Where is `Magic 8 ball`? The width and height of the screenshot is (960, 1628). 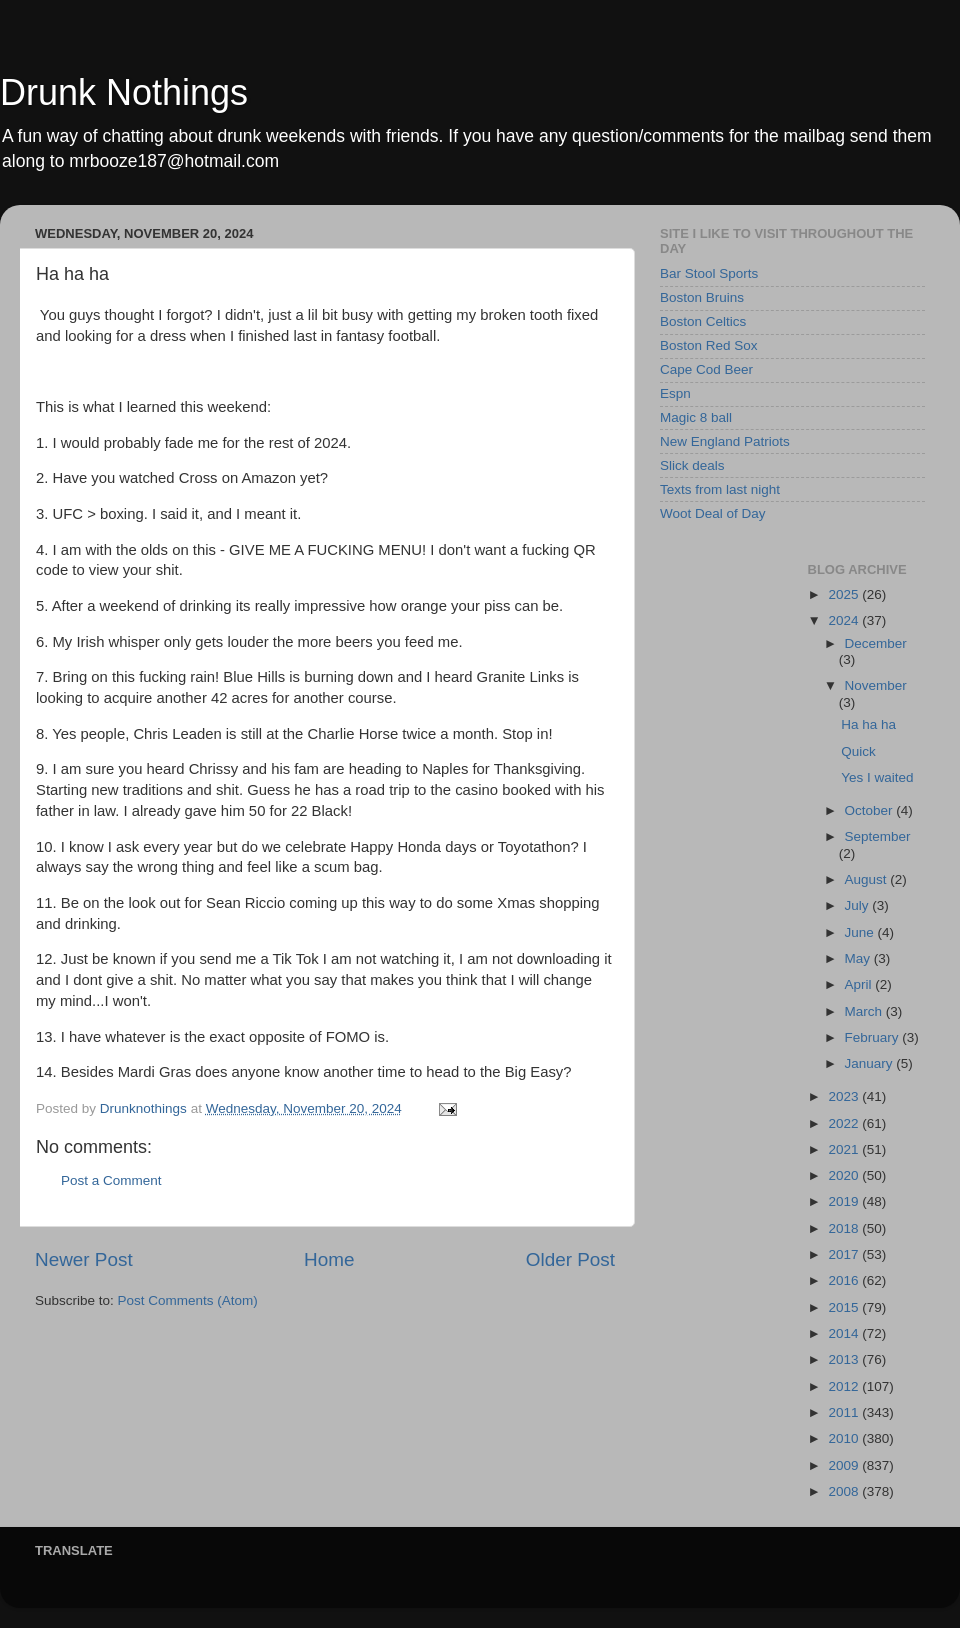
Magic 8 ball is located at coordinates (696, 417).